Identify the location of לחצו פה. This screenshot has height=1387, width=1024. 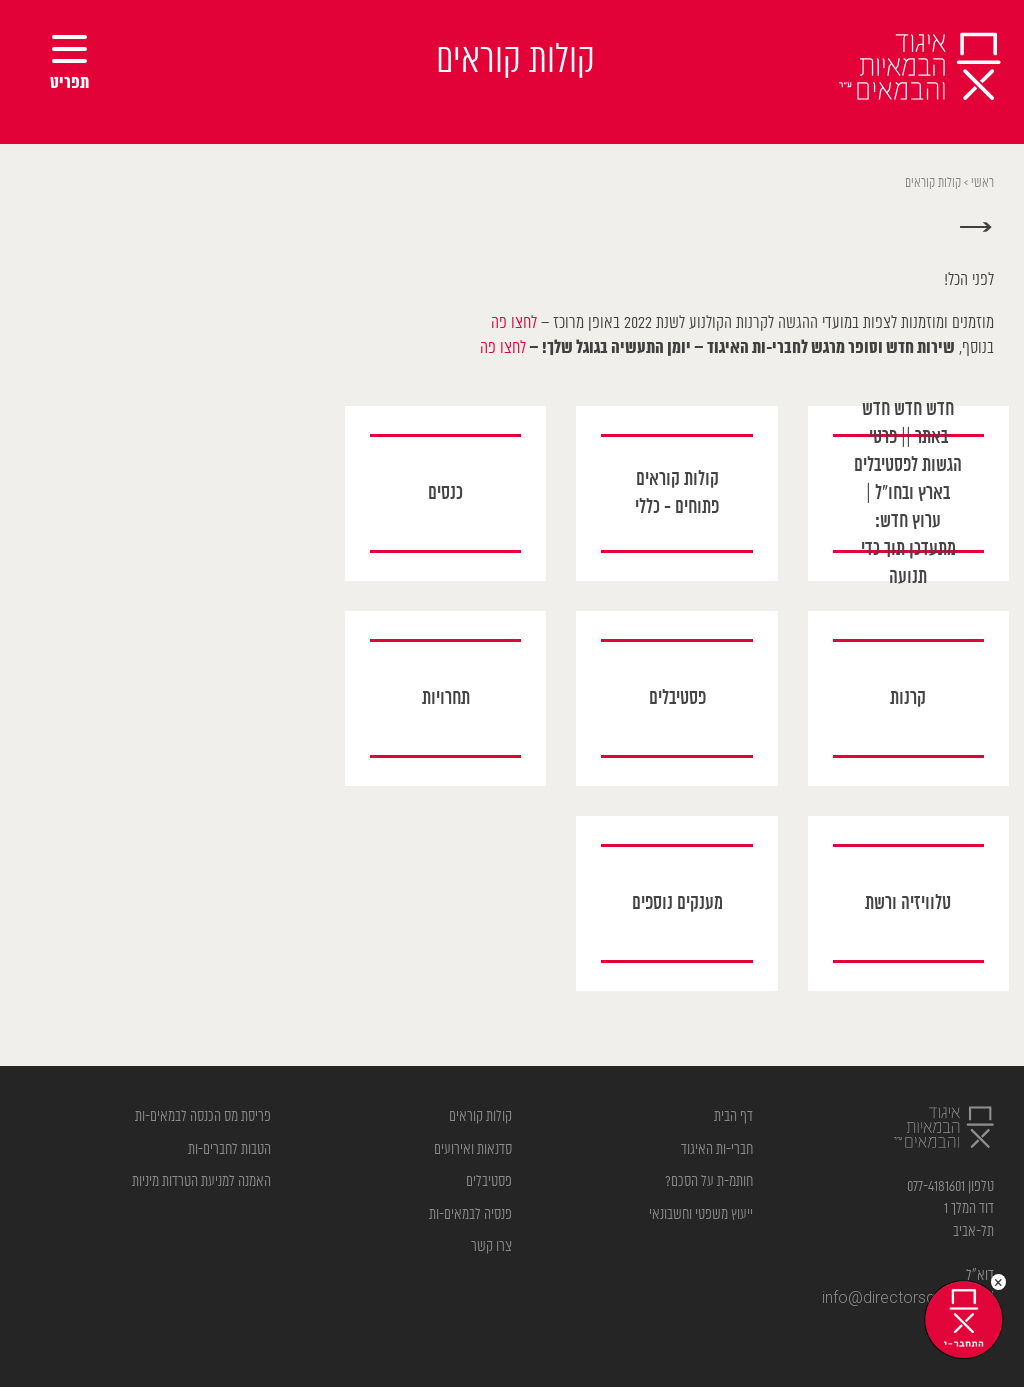
(514, 323).